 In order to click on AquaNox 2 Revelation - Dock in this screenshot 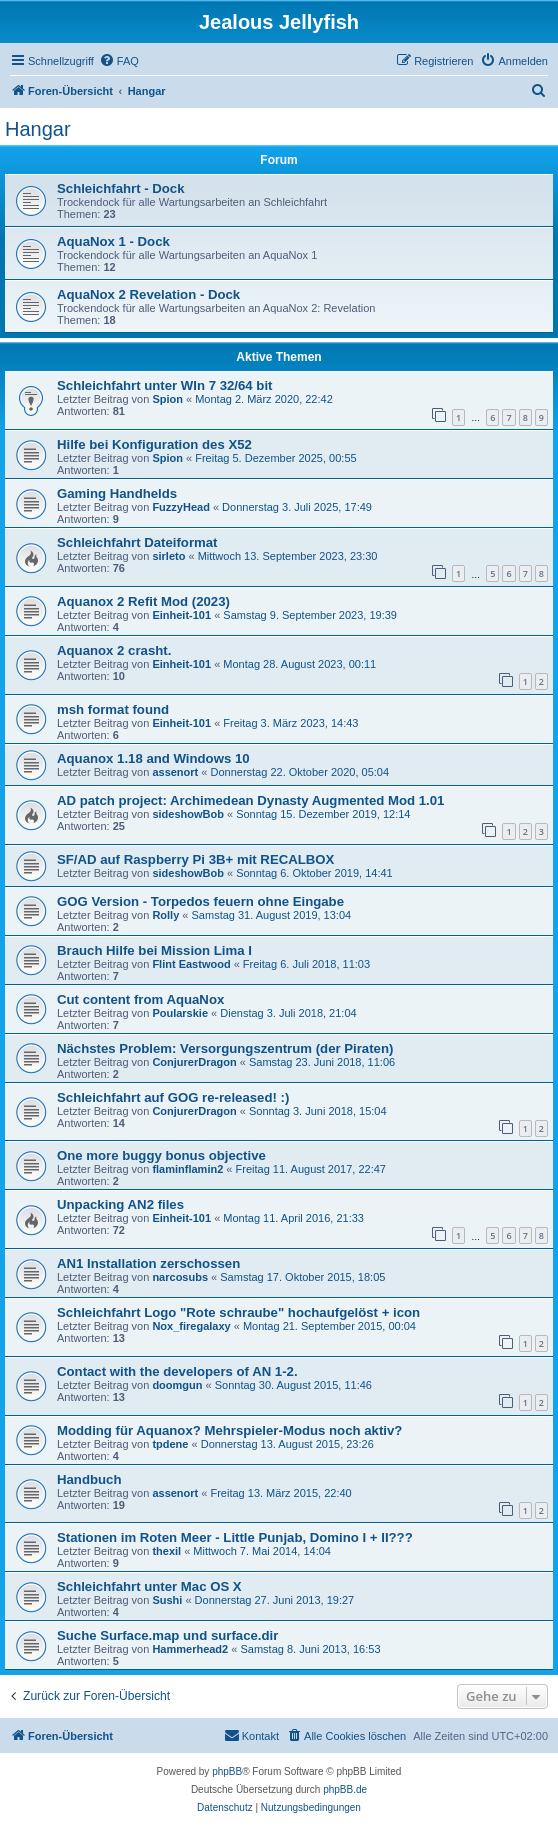, I will do `click(148, 294)`.